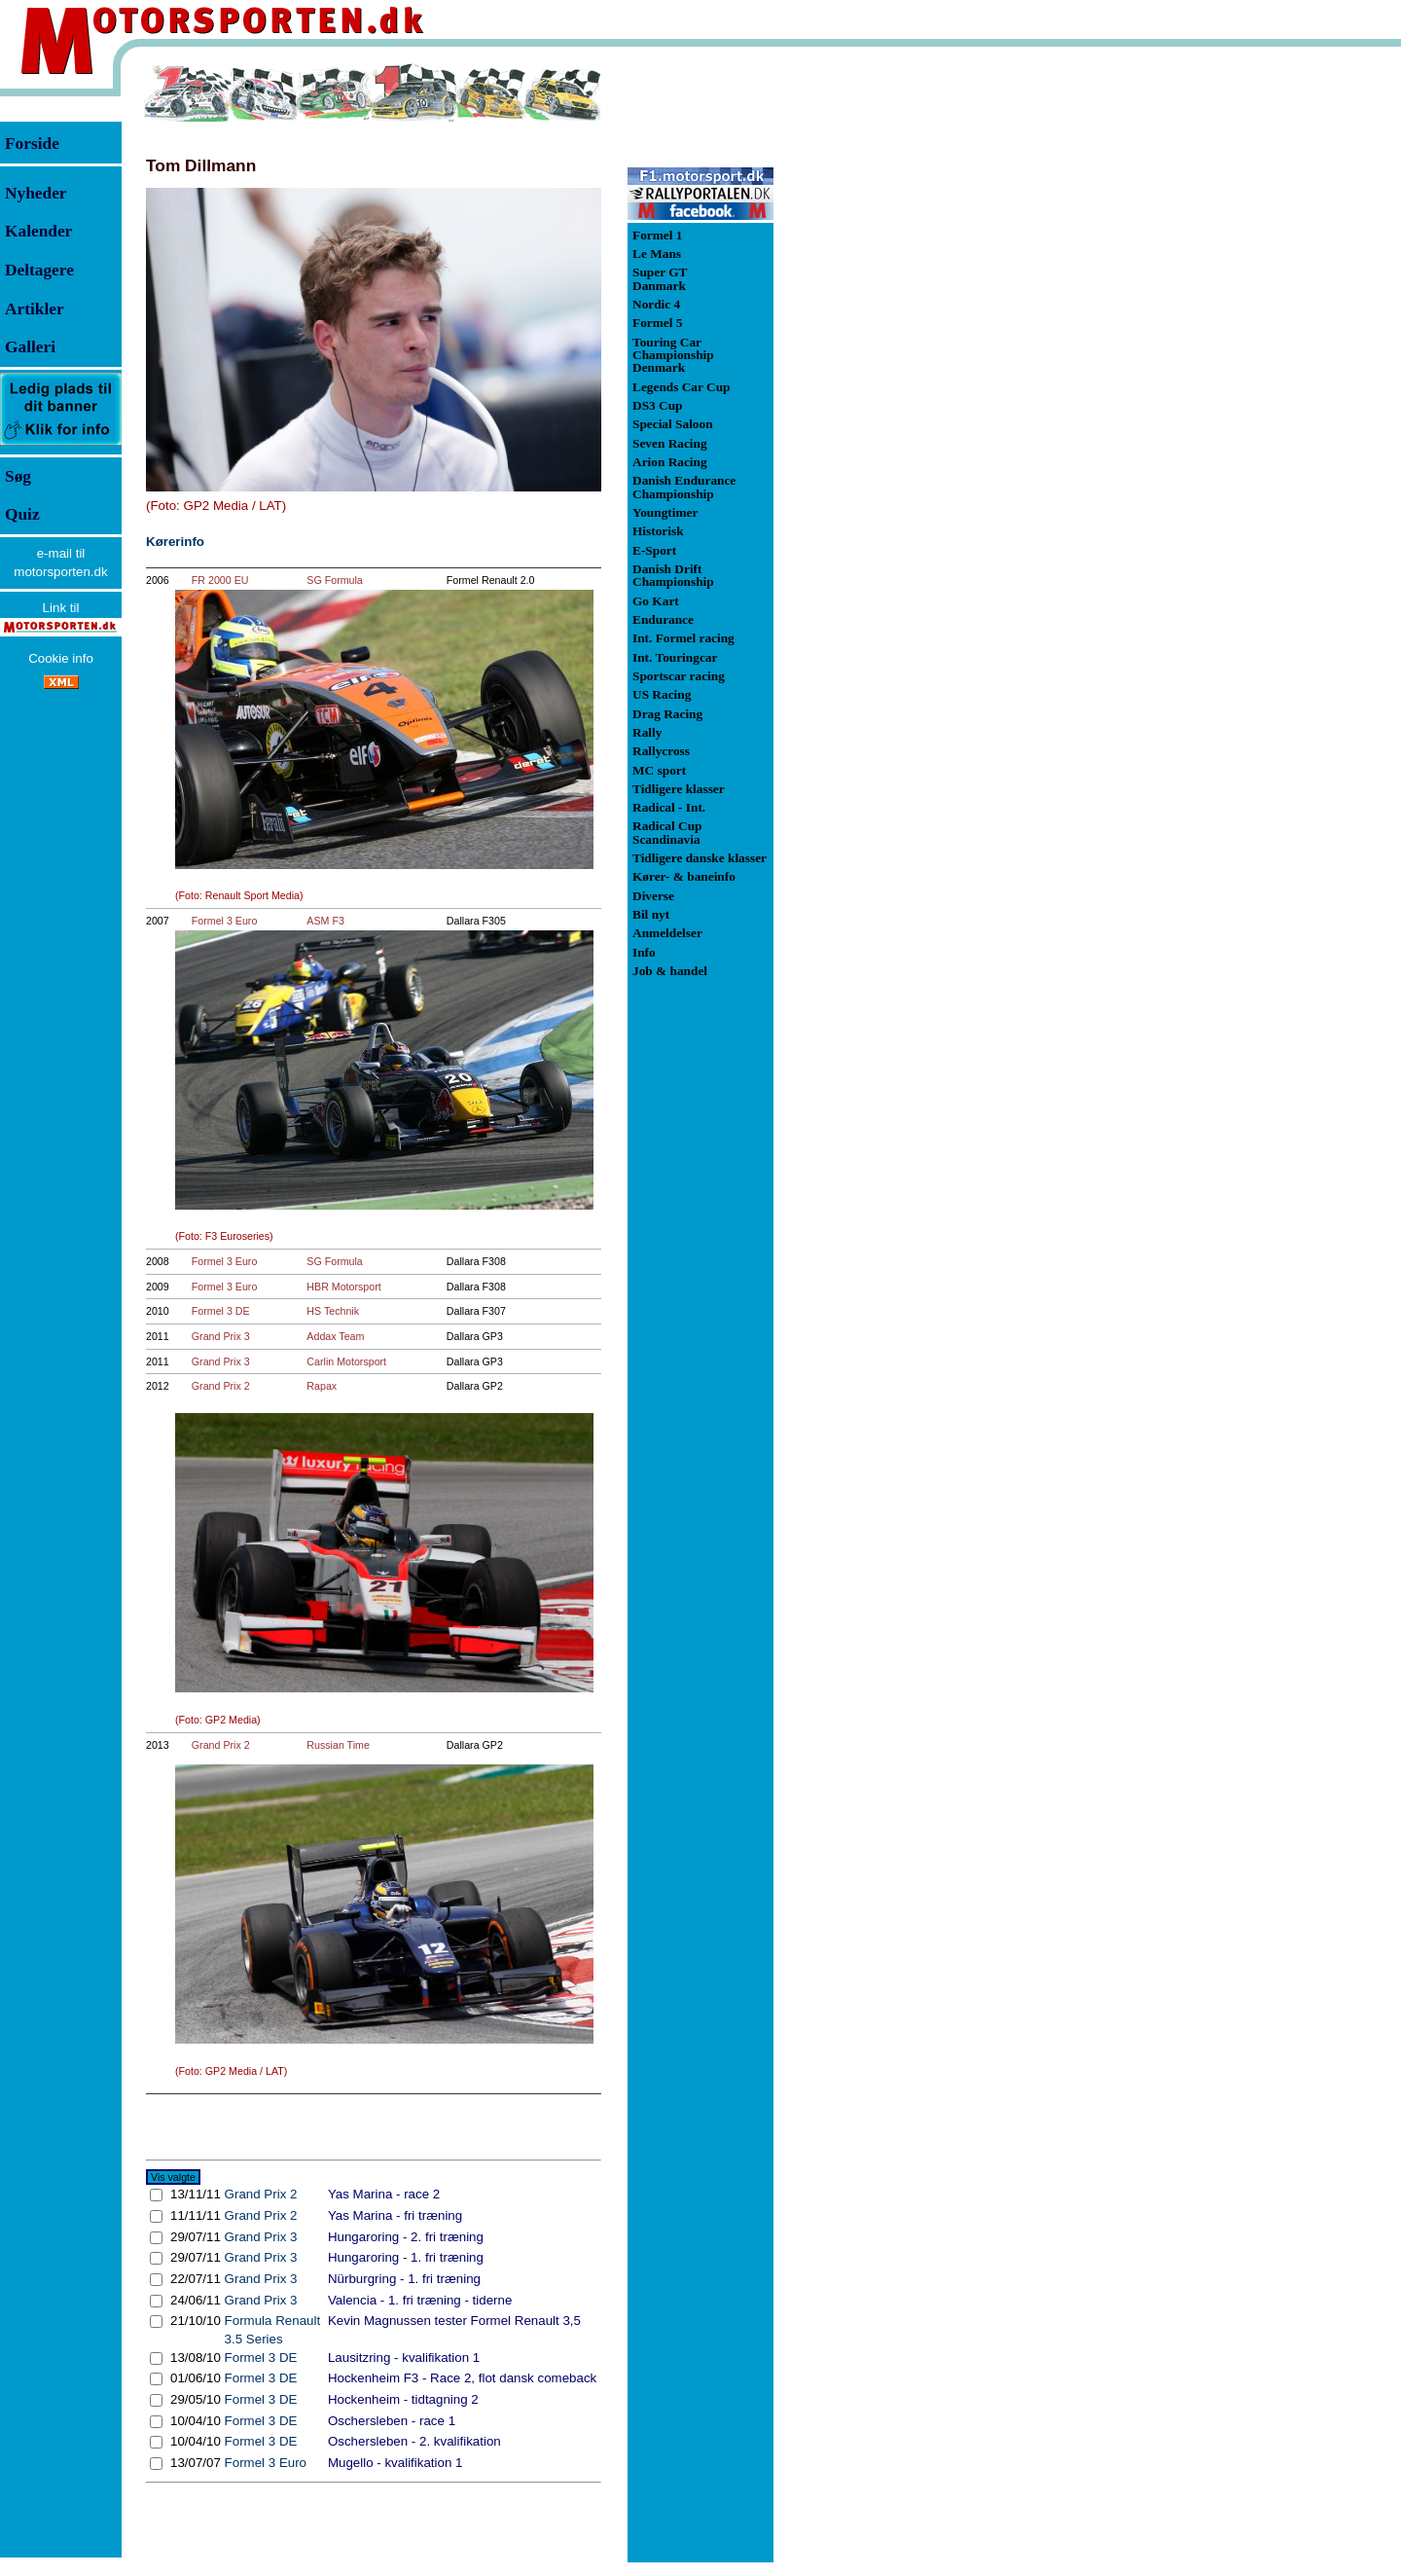  What do you see at coordinates (338, 1745) in the screenshot?
I see `Russian Time` at bounding box center [338, 1745].